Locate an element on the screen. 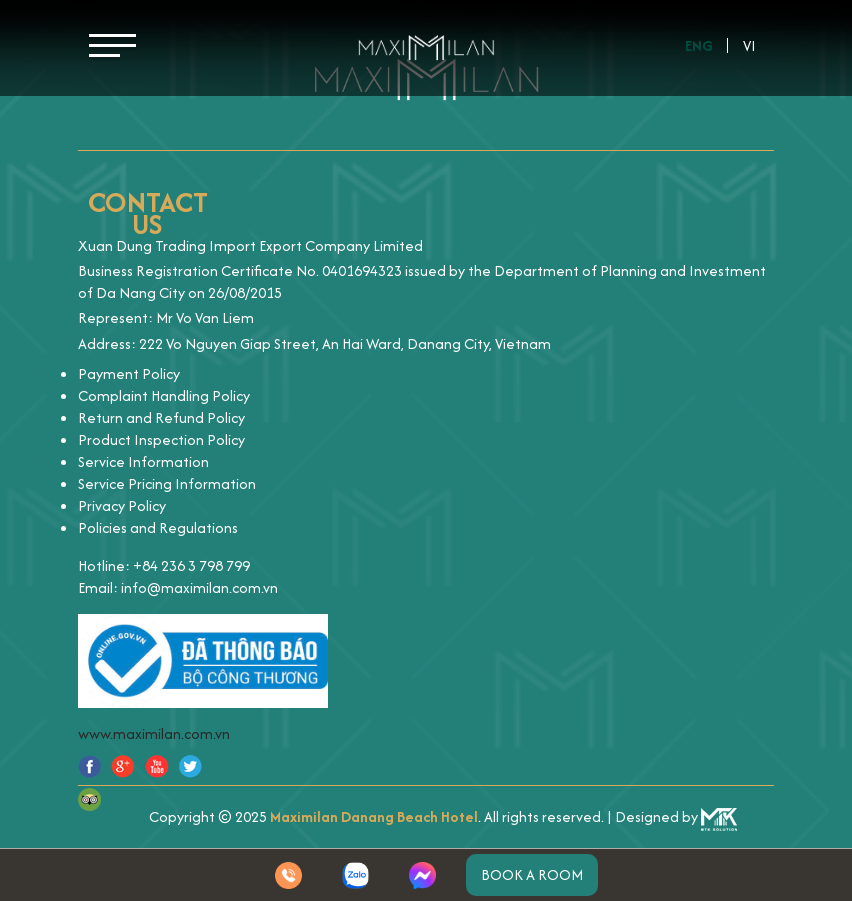  Payment Policy is located at coordinates (129, 373).